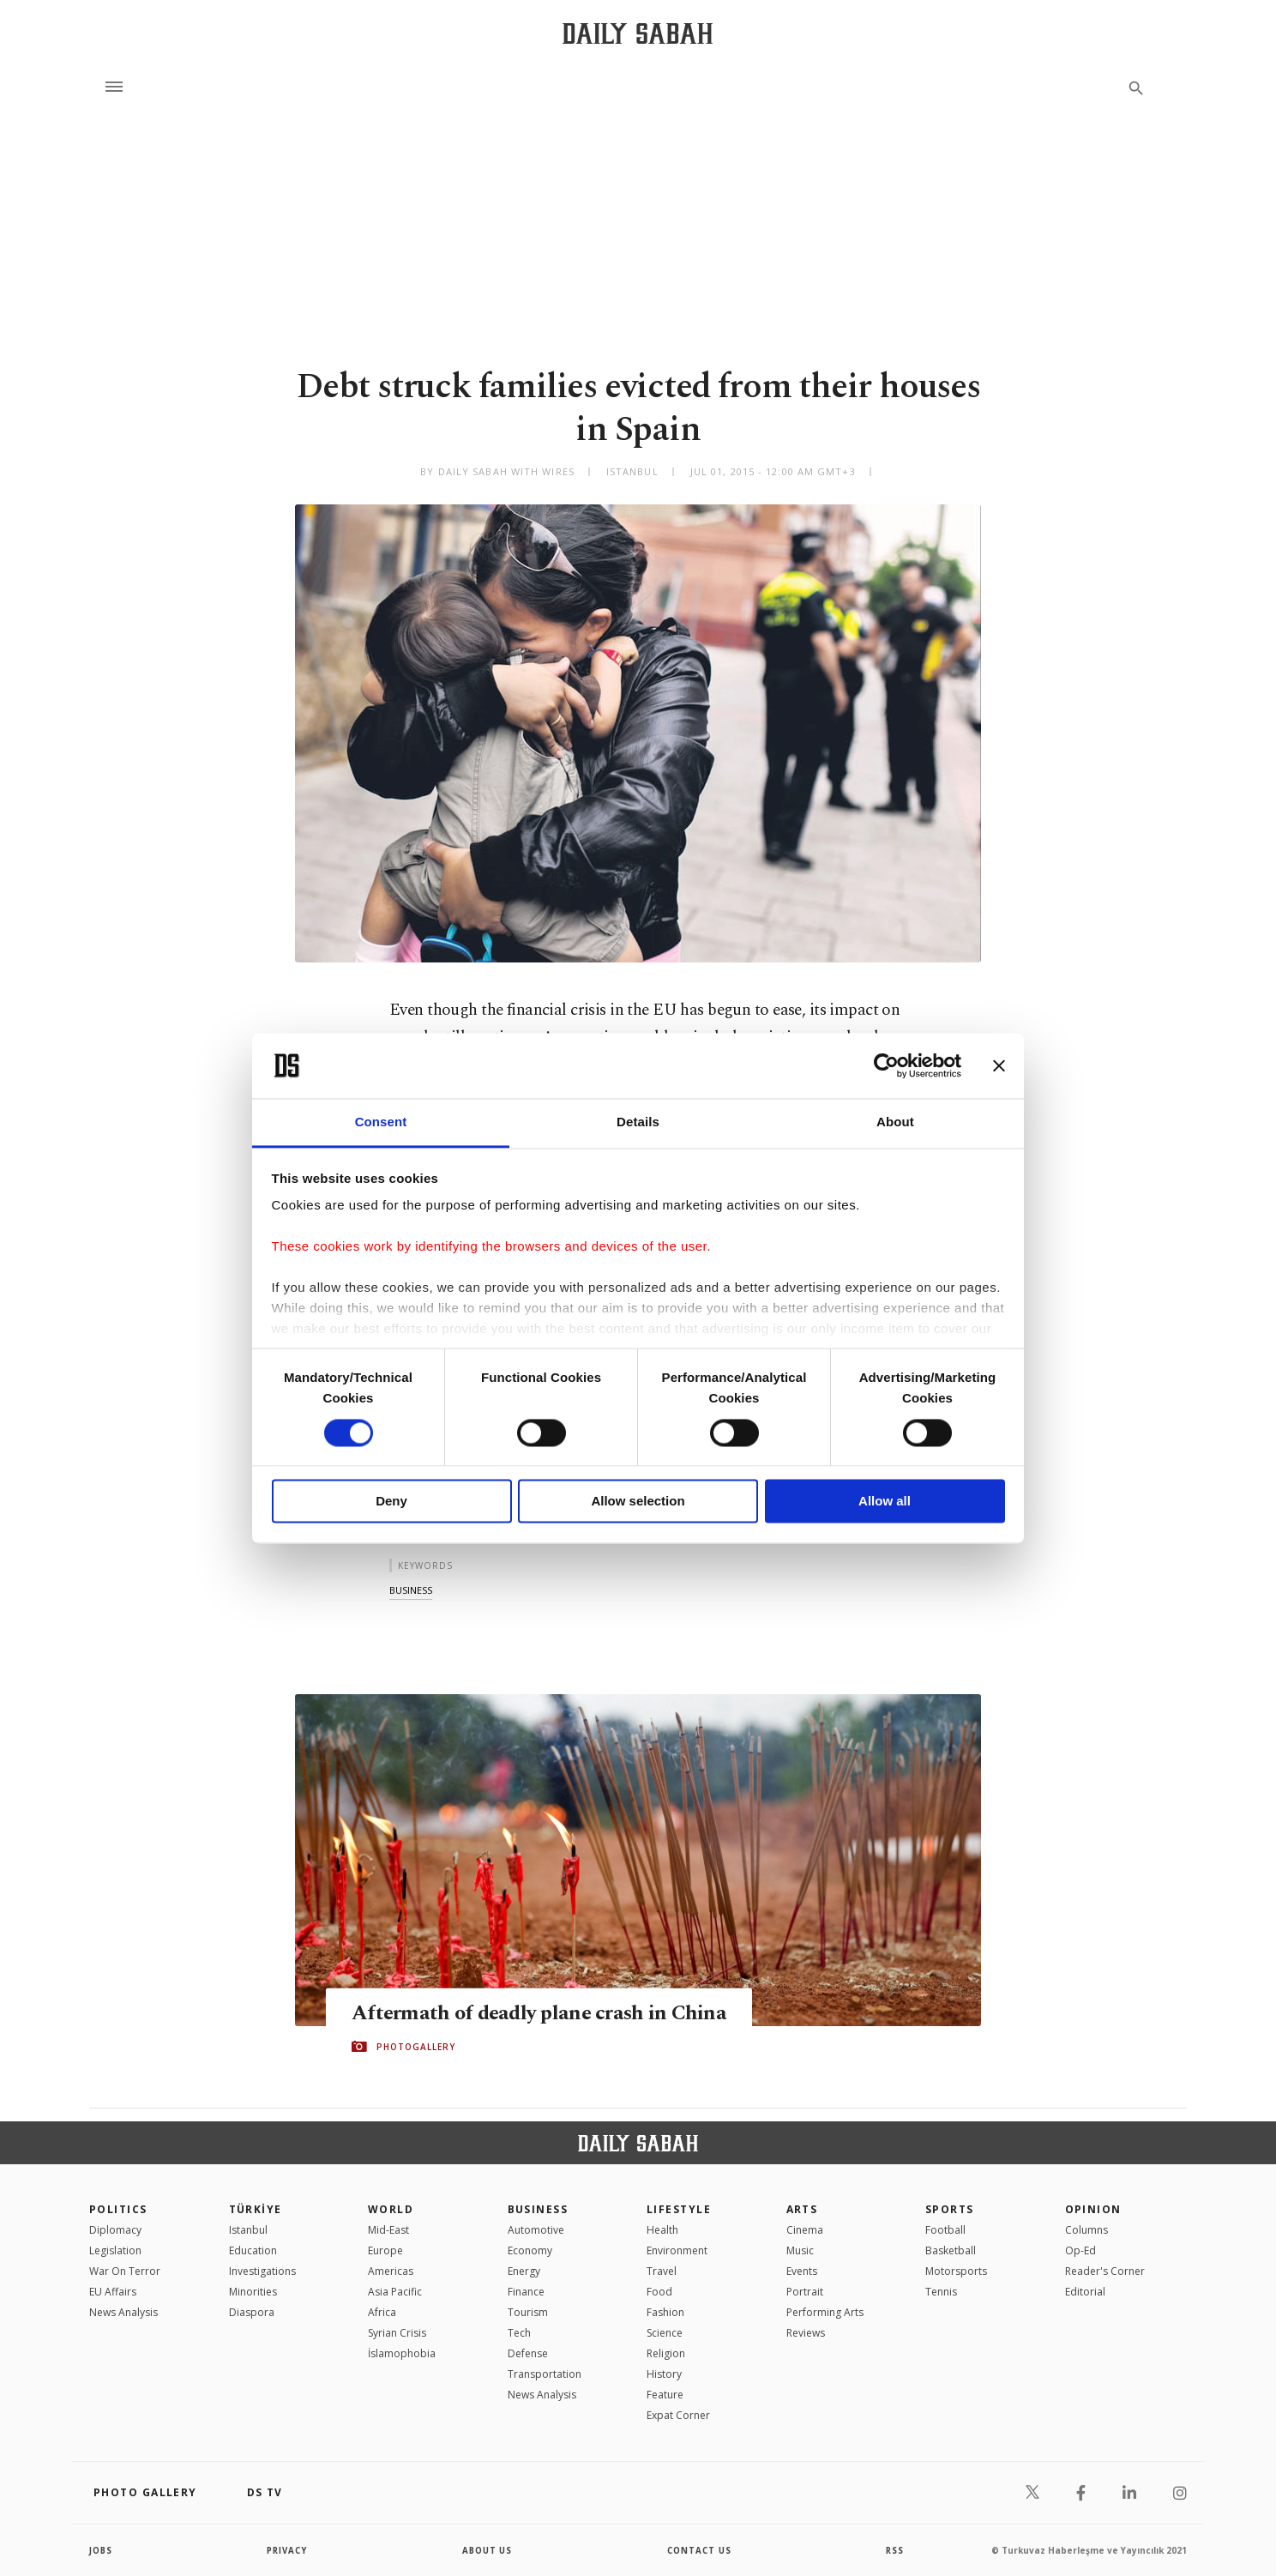 The width and height of the screenshot is (1276, 2576). I want to click on Tennis, so click(941, 2291).